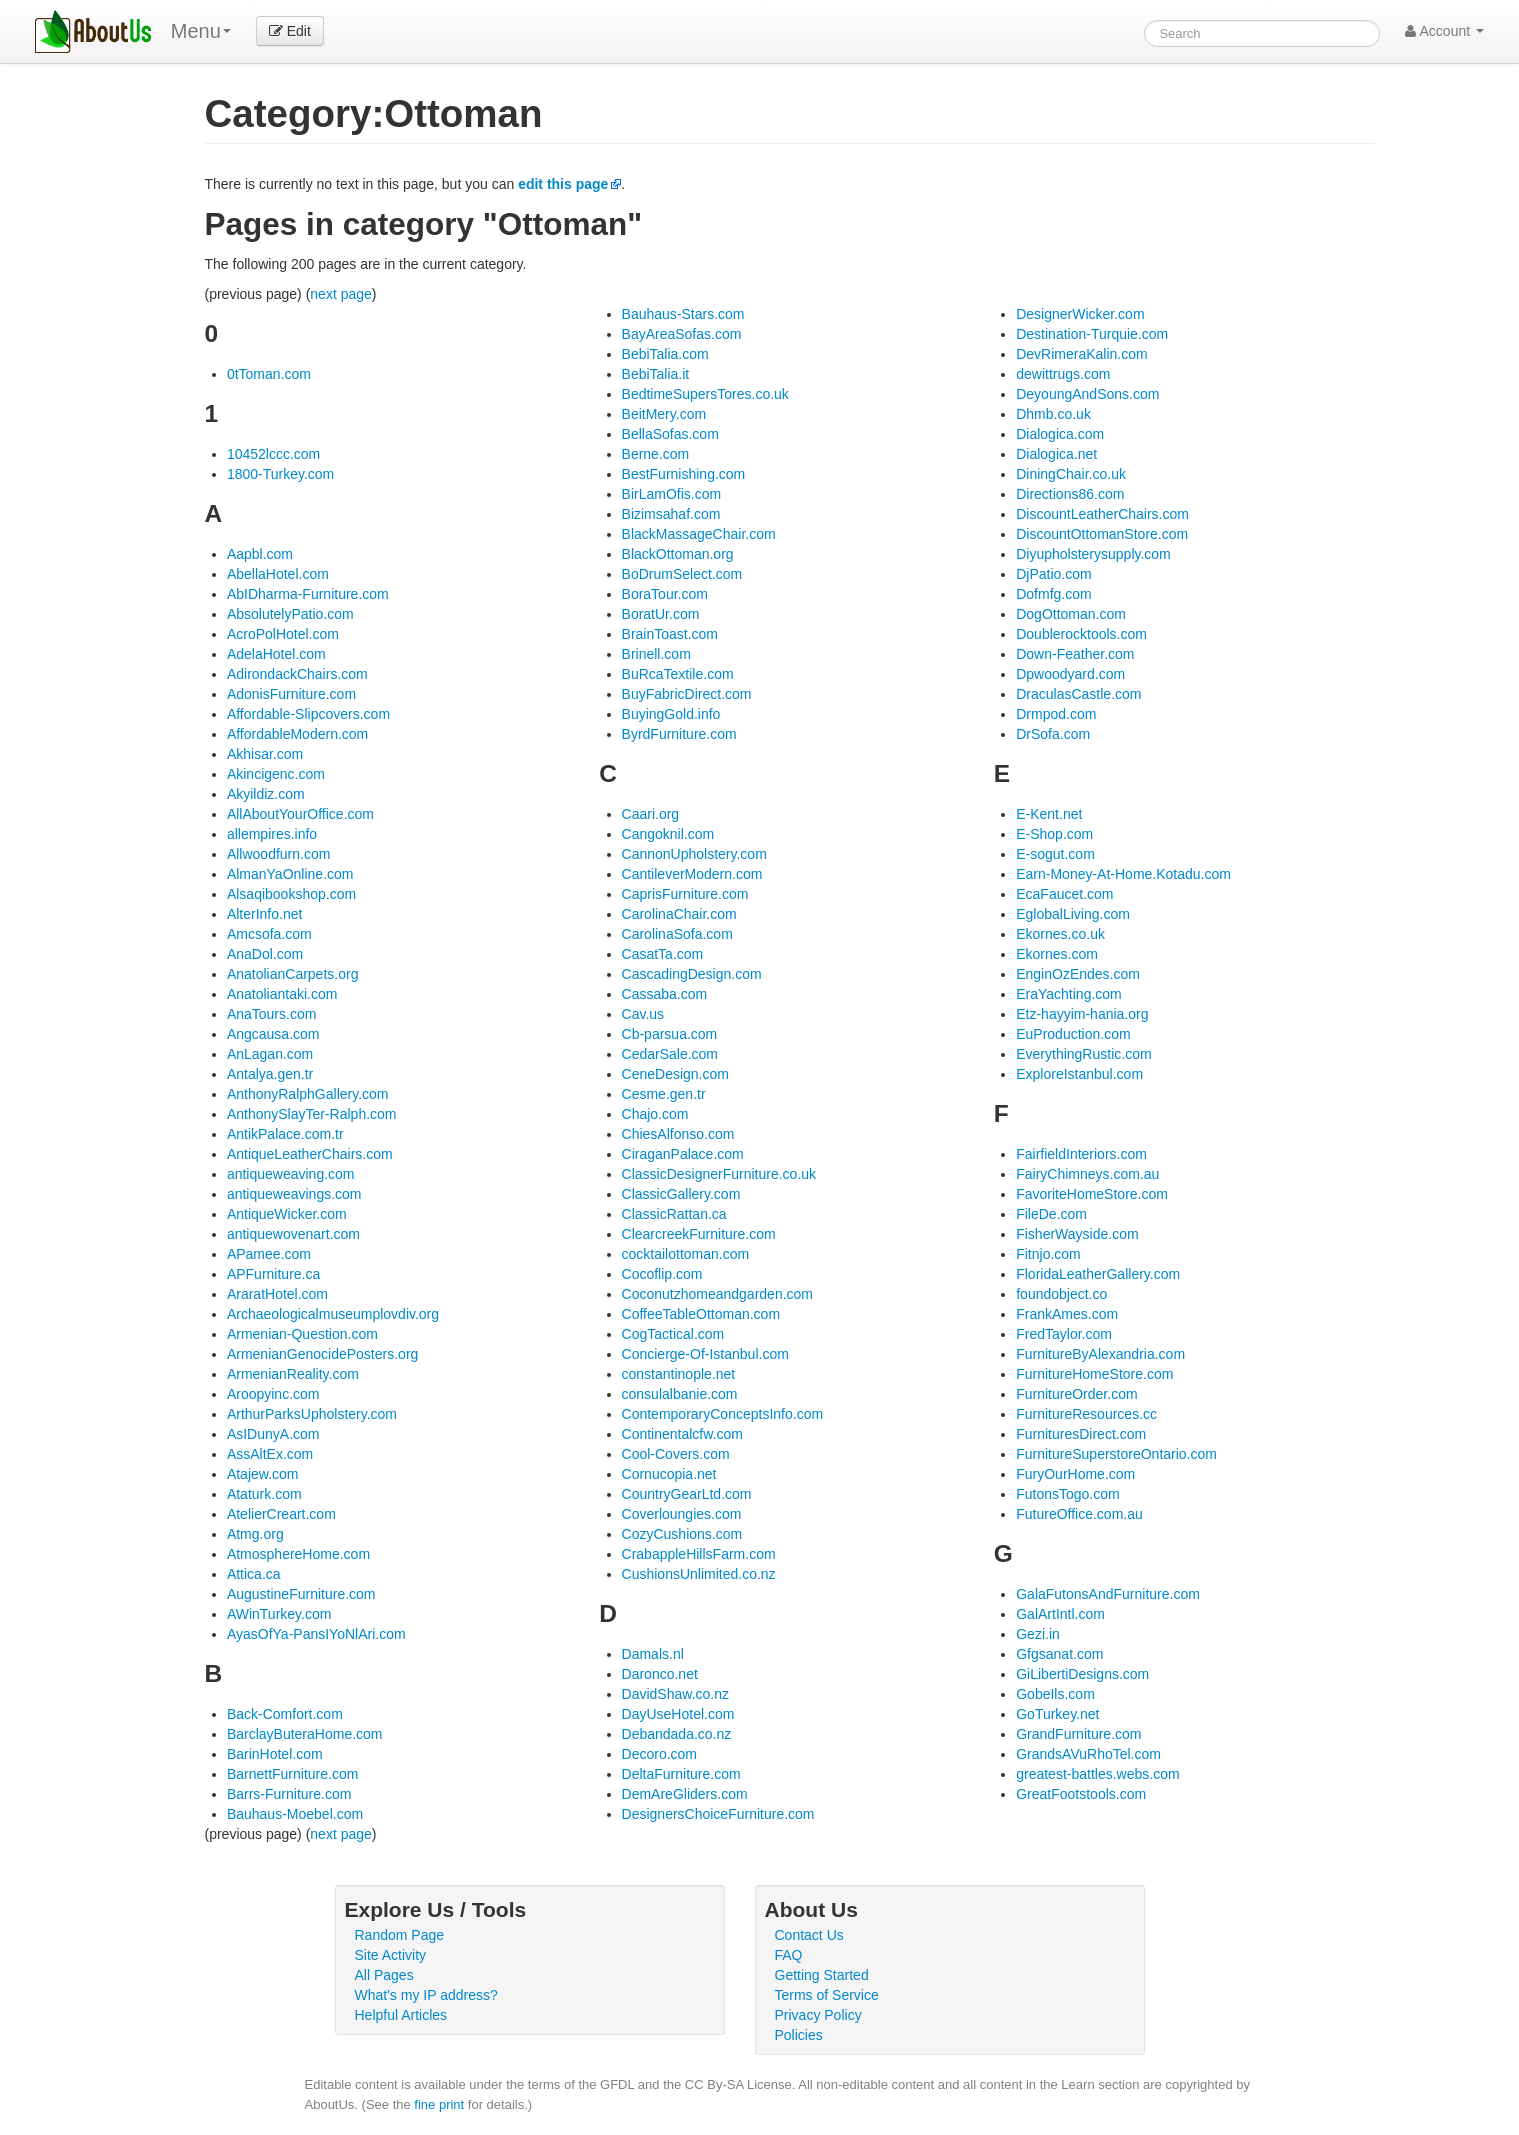 Image resolution: width=1519 pixels, height=2135 pixels. What do you see at coordinates (297, 734) in the screenshot?
I see `AffordableModern.com` at bounding box center [297, 734].